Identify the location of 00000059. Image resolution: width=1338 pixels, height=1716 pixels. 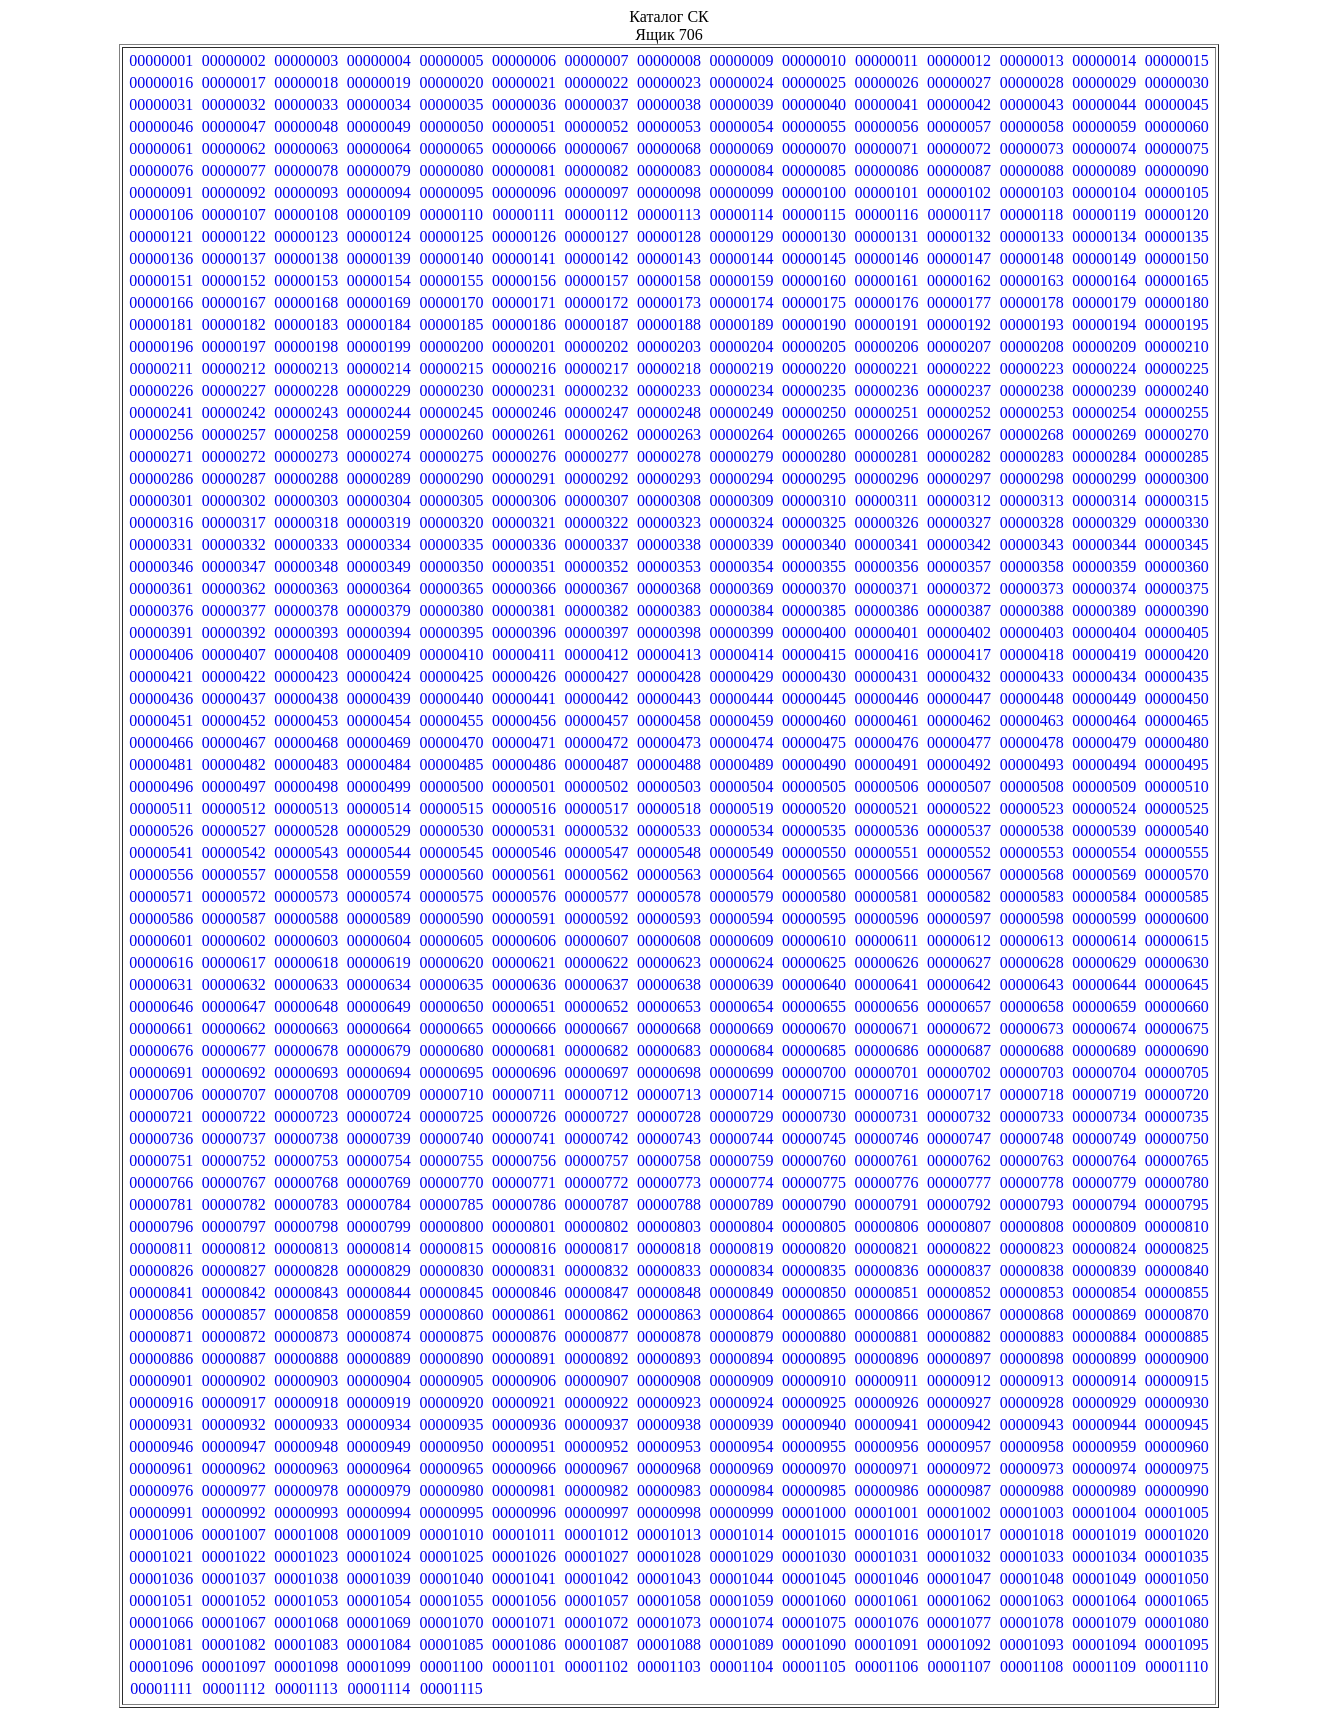
(1104, 126).